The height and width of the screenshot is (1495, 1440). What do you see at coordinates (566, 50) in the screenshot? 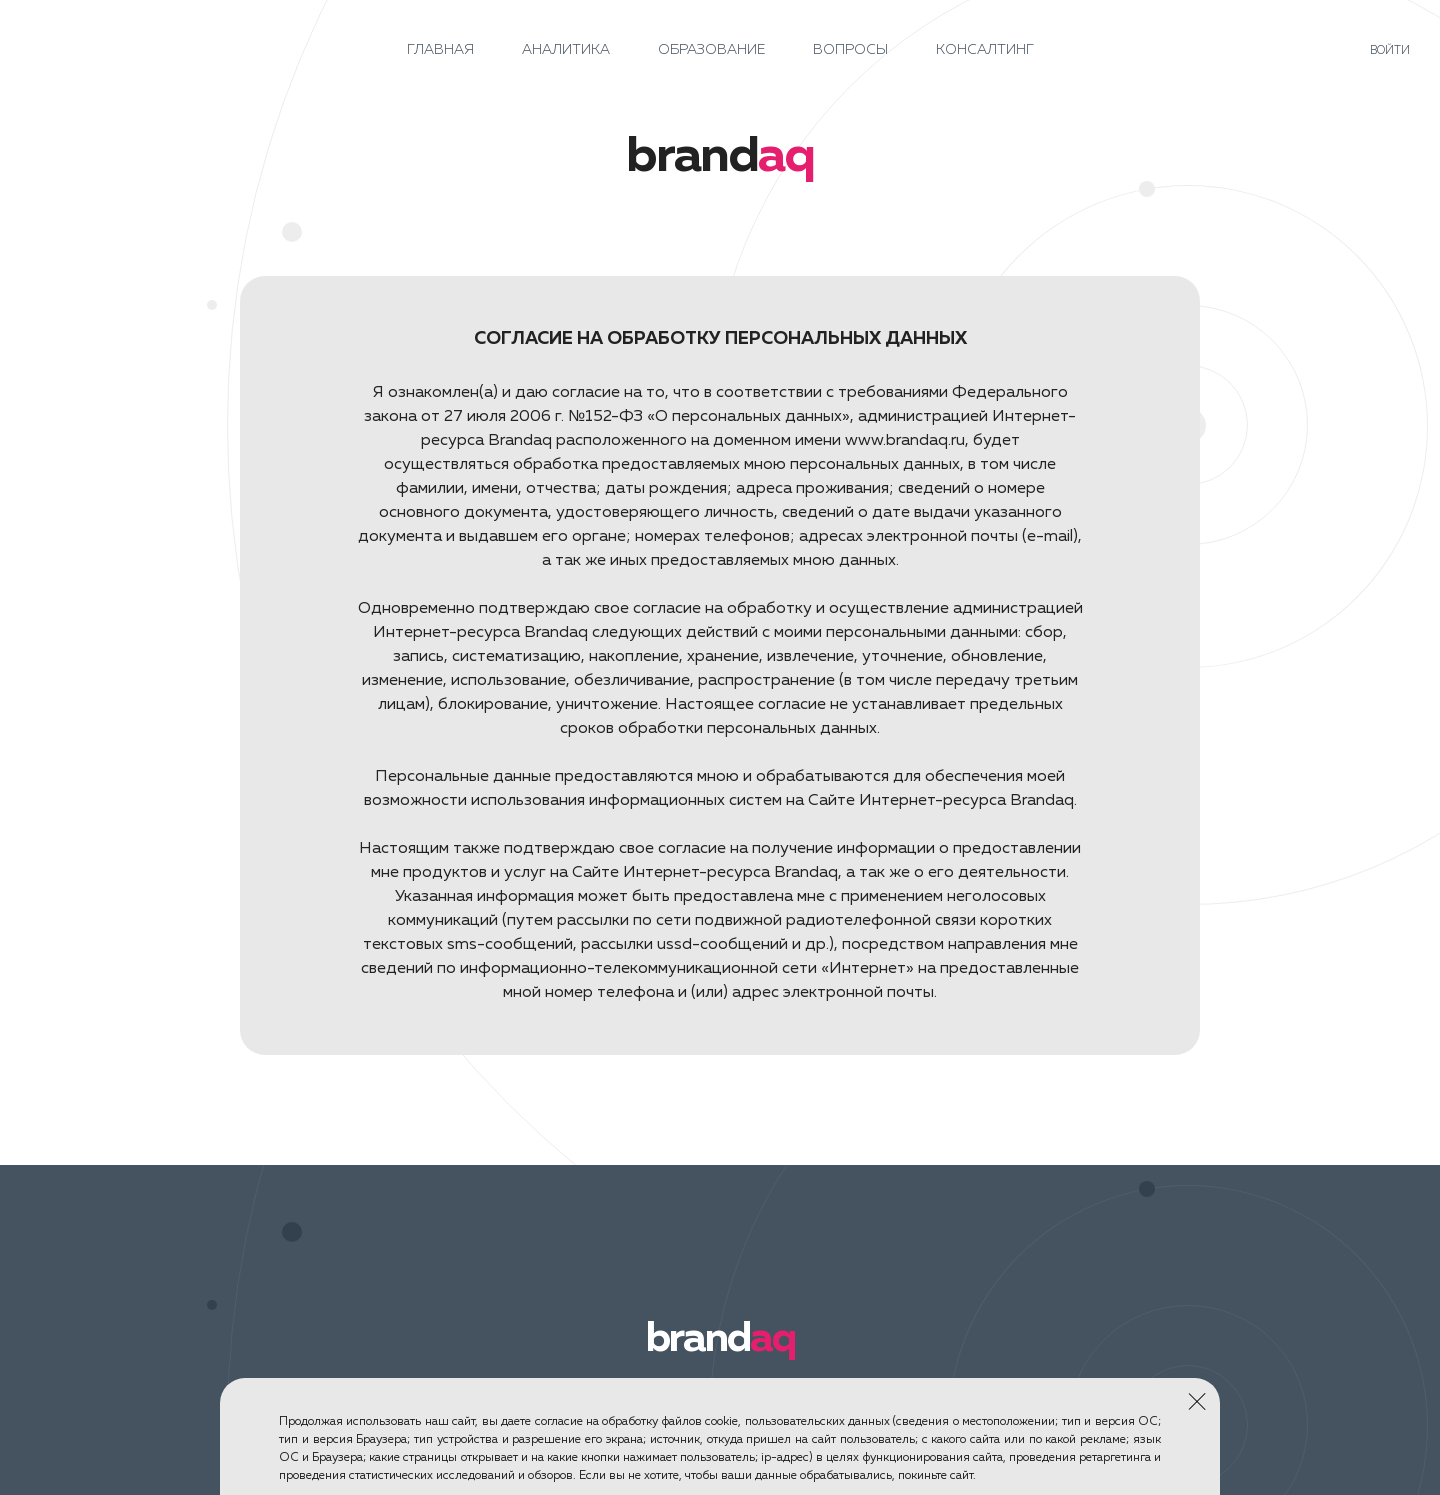
I see `Аналитика` at bounding box center [566, 50].